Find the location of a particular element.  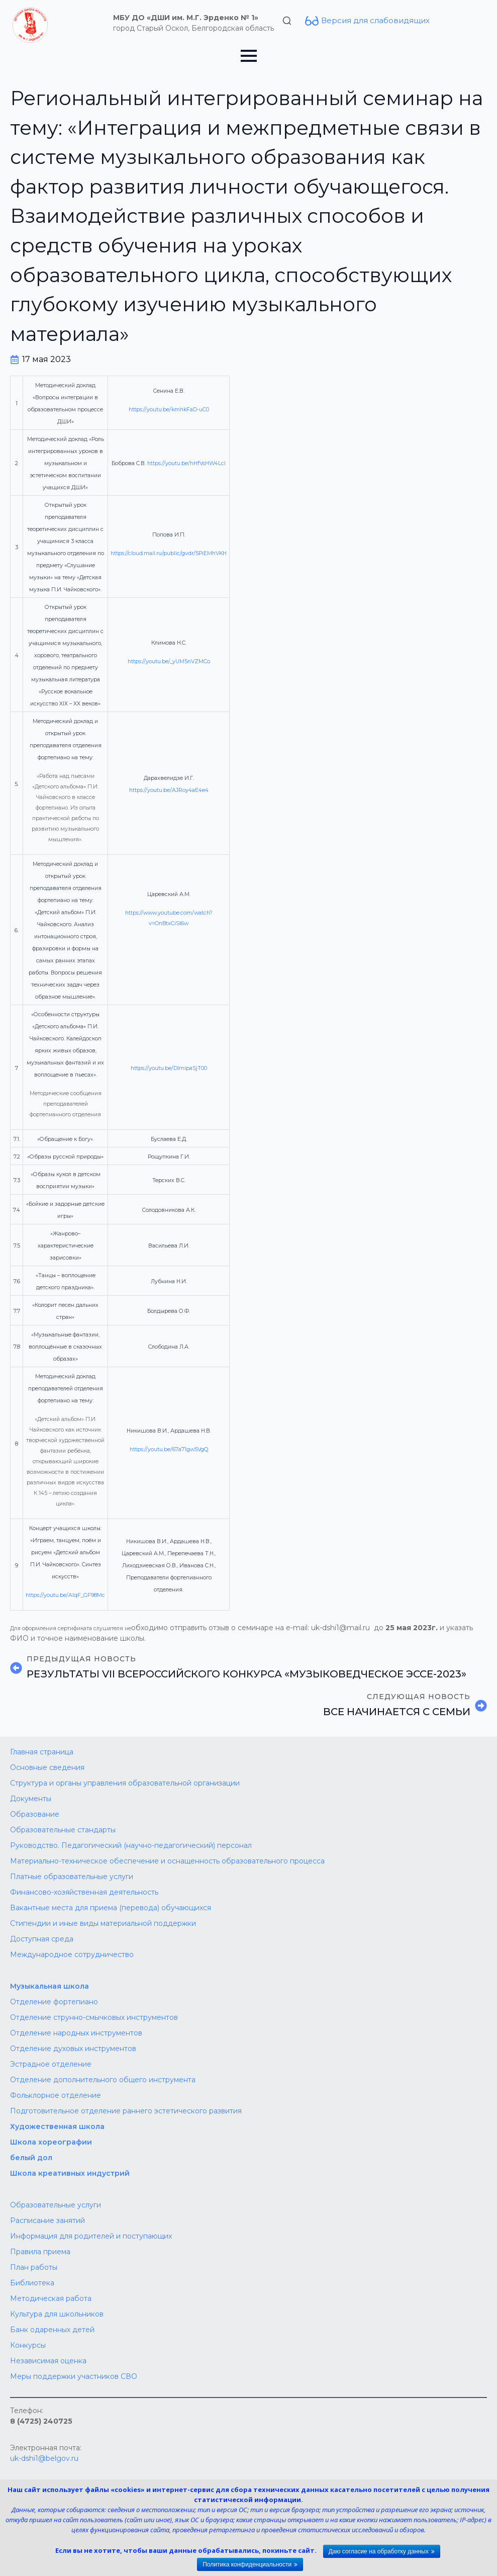

Школа креативных индустрий is located at coordinates (70, 2173).